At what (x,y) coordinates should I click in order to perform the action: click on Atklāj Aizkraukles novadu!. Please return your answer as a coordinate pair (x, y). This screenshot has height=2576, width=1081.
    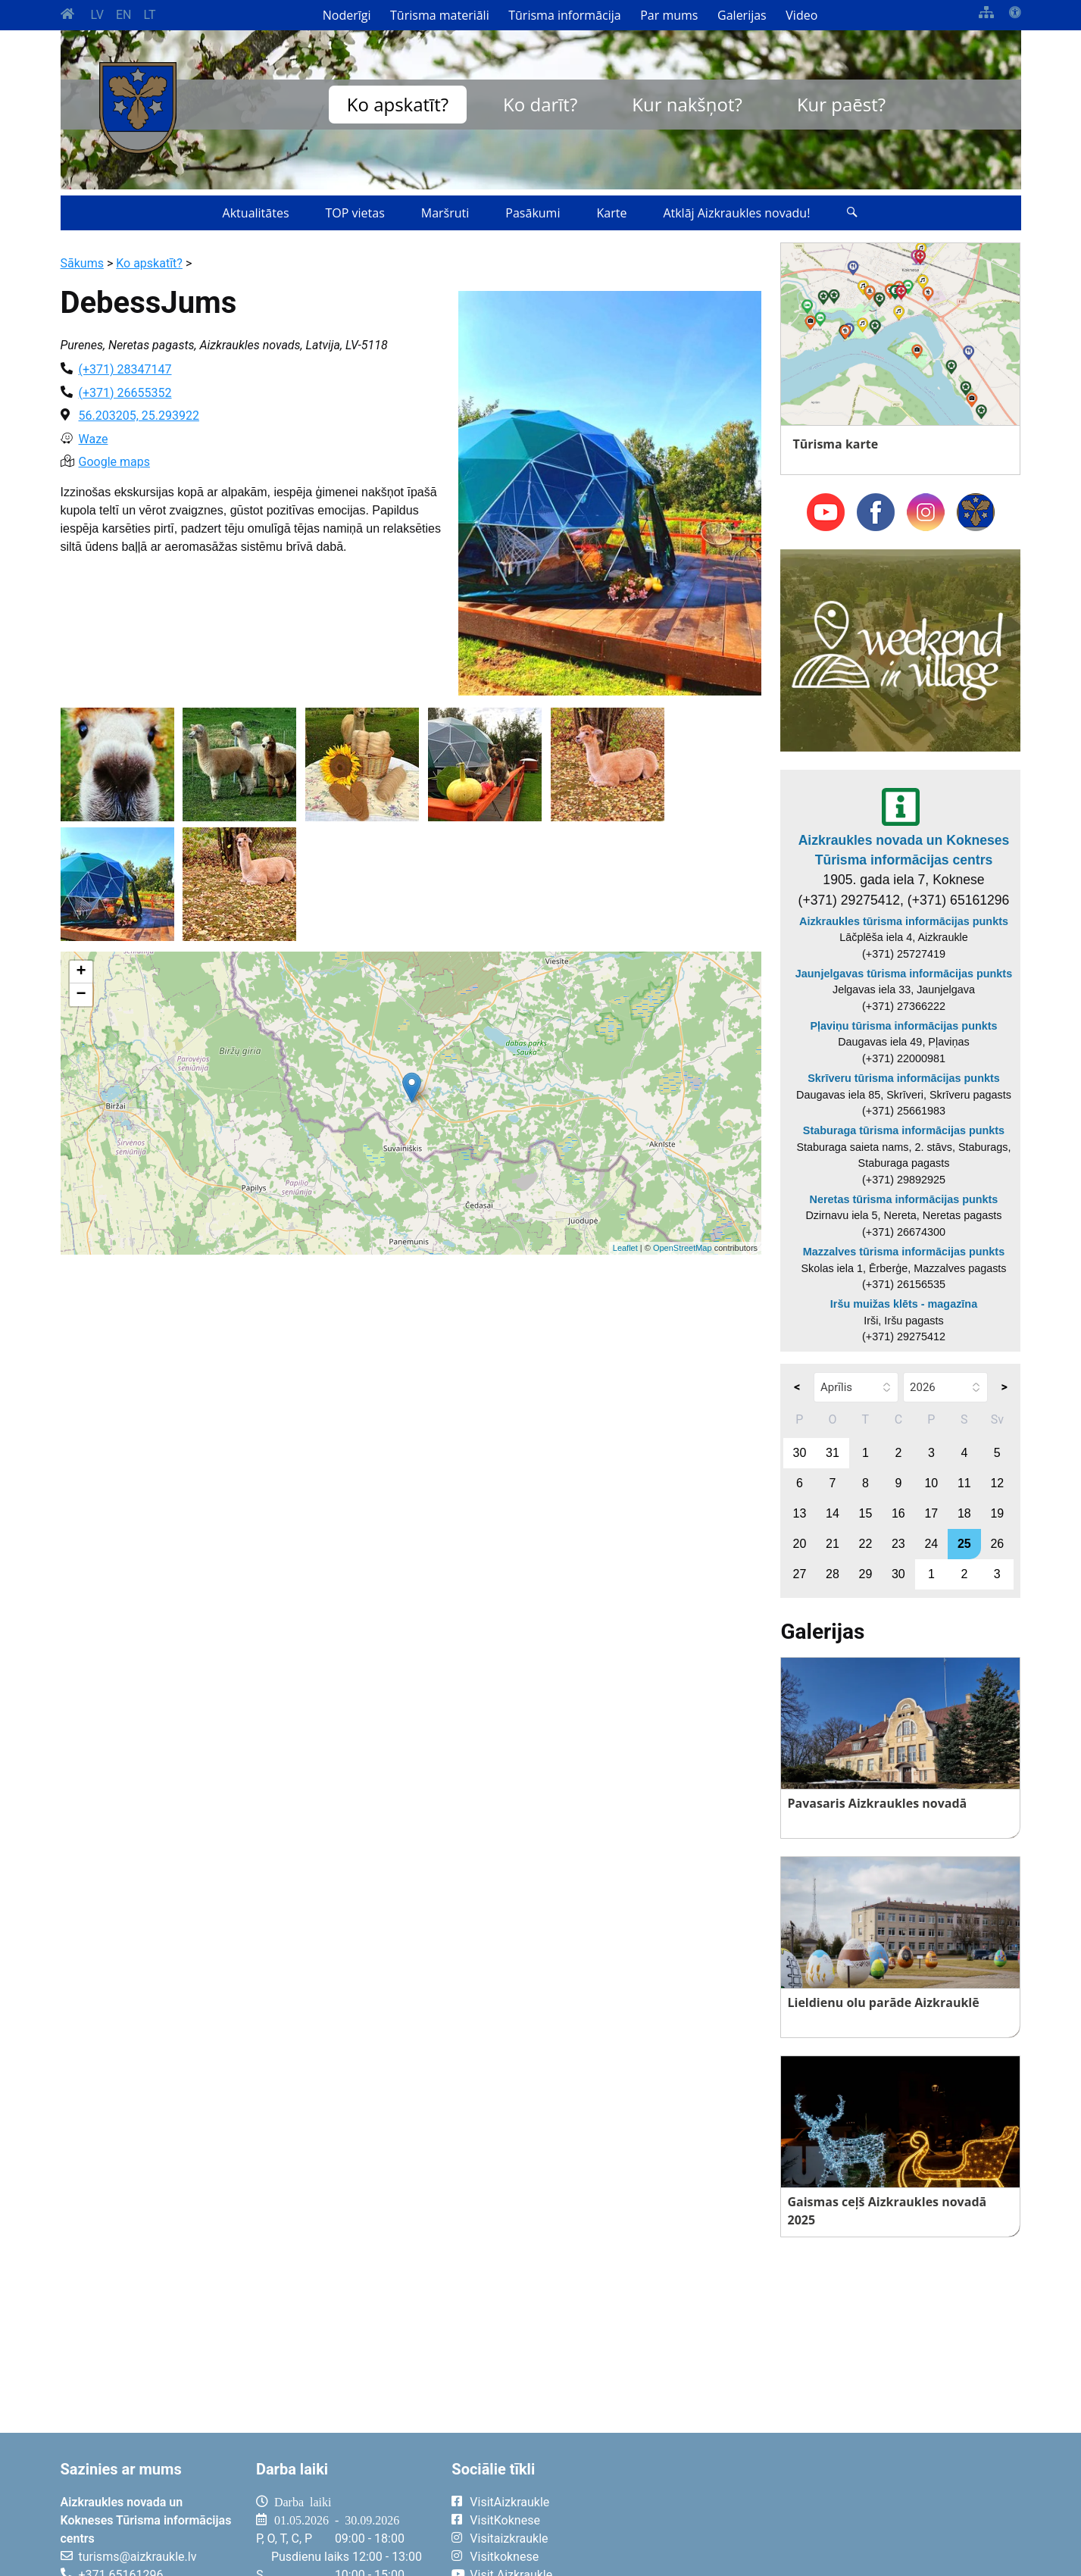
    Looking at the image, I should click on (736, 213).